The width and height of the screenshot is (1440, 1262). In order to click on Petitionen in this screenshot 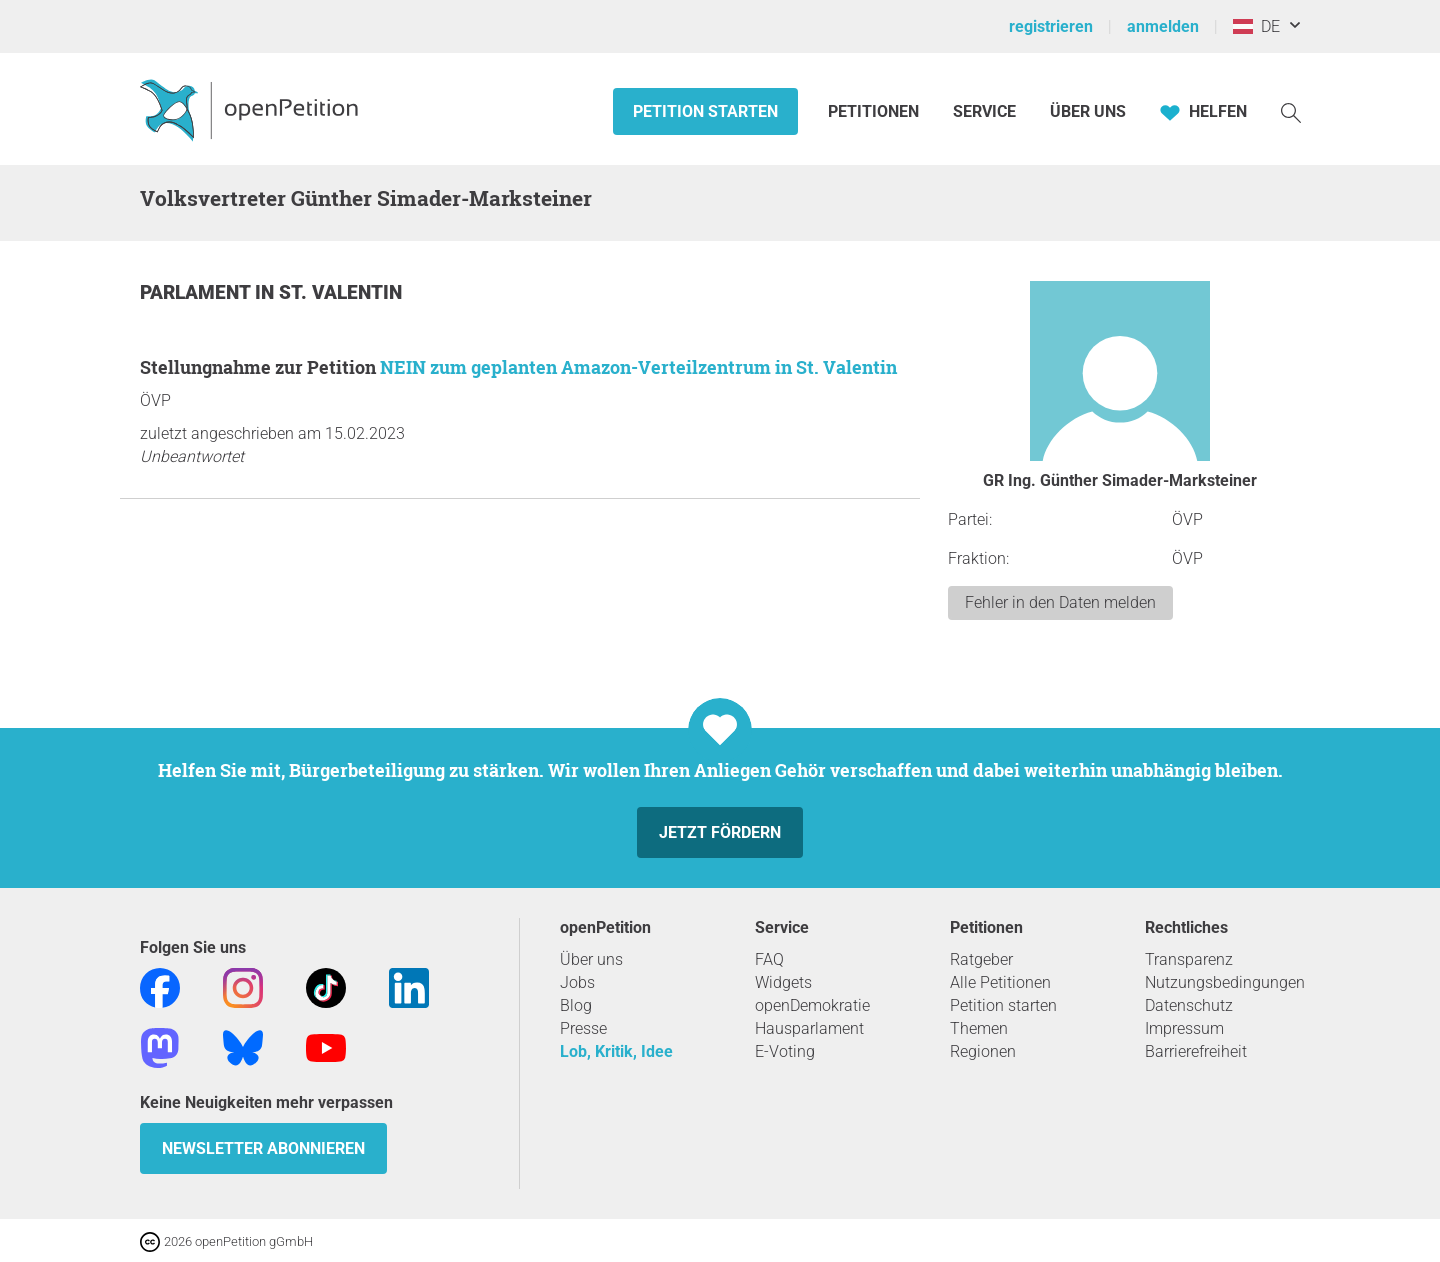, I will do `click(875, 111)`.